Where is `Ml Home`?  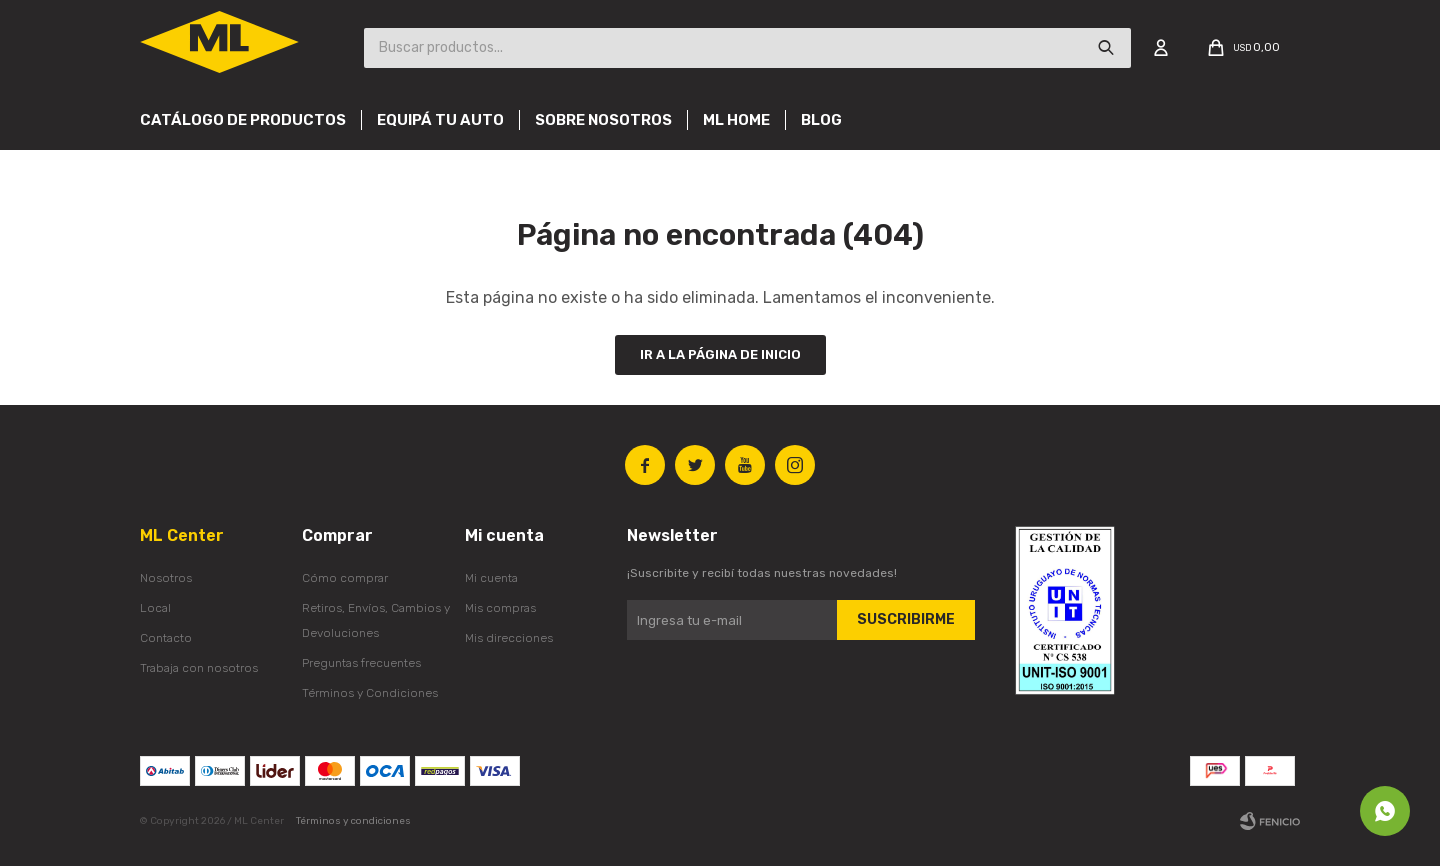 Ml Home is located at coordinates (736, 120).